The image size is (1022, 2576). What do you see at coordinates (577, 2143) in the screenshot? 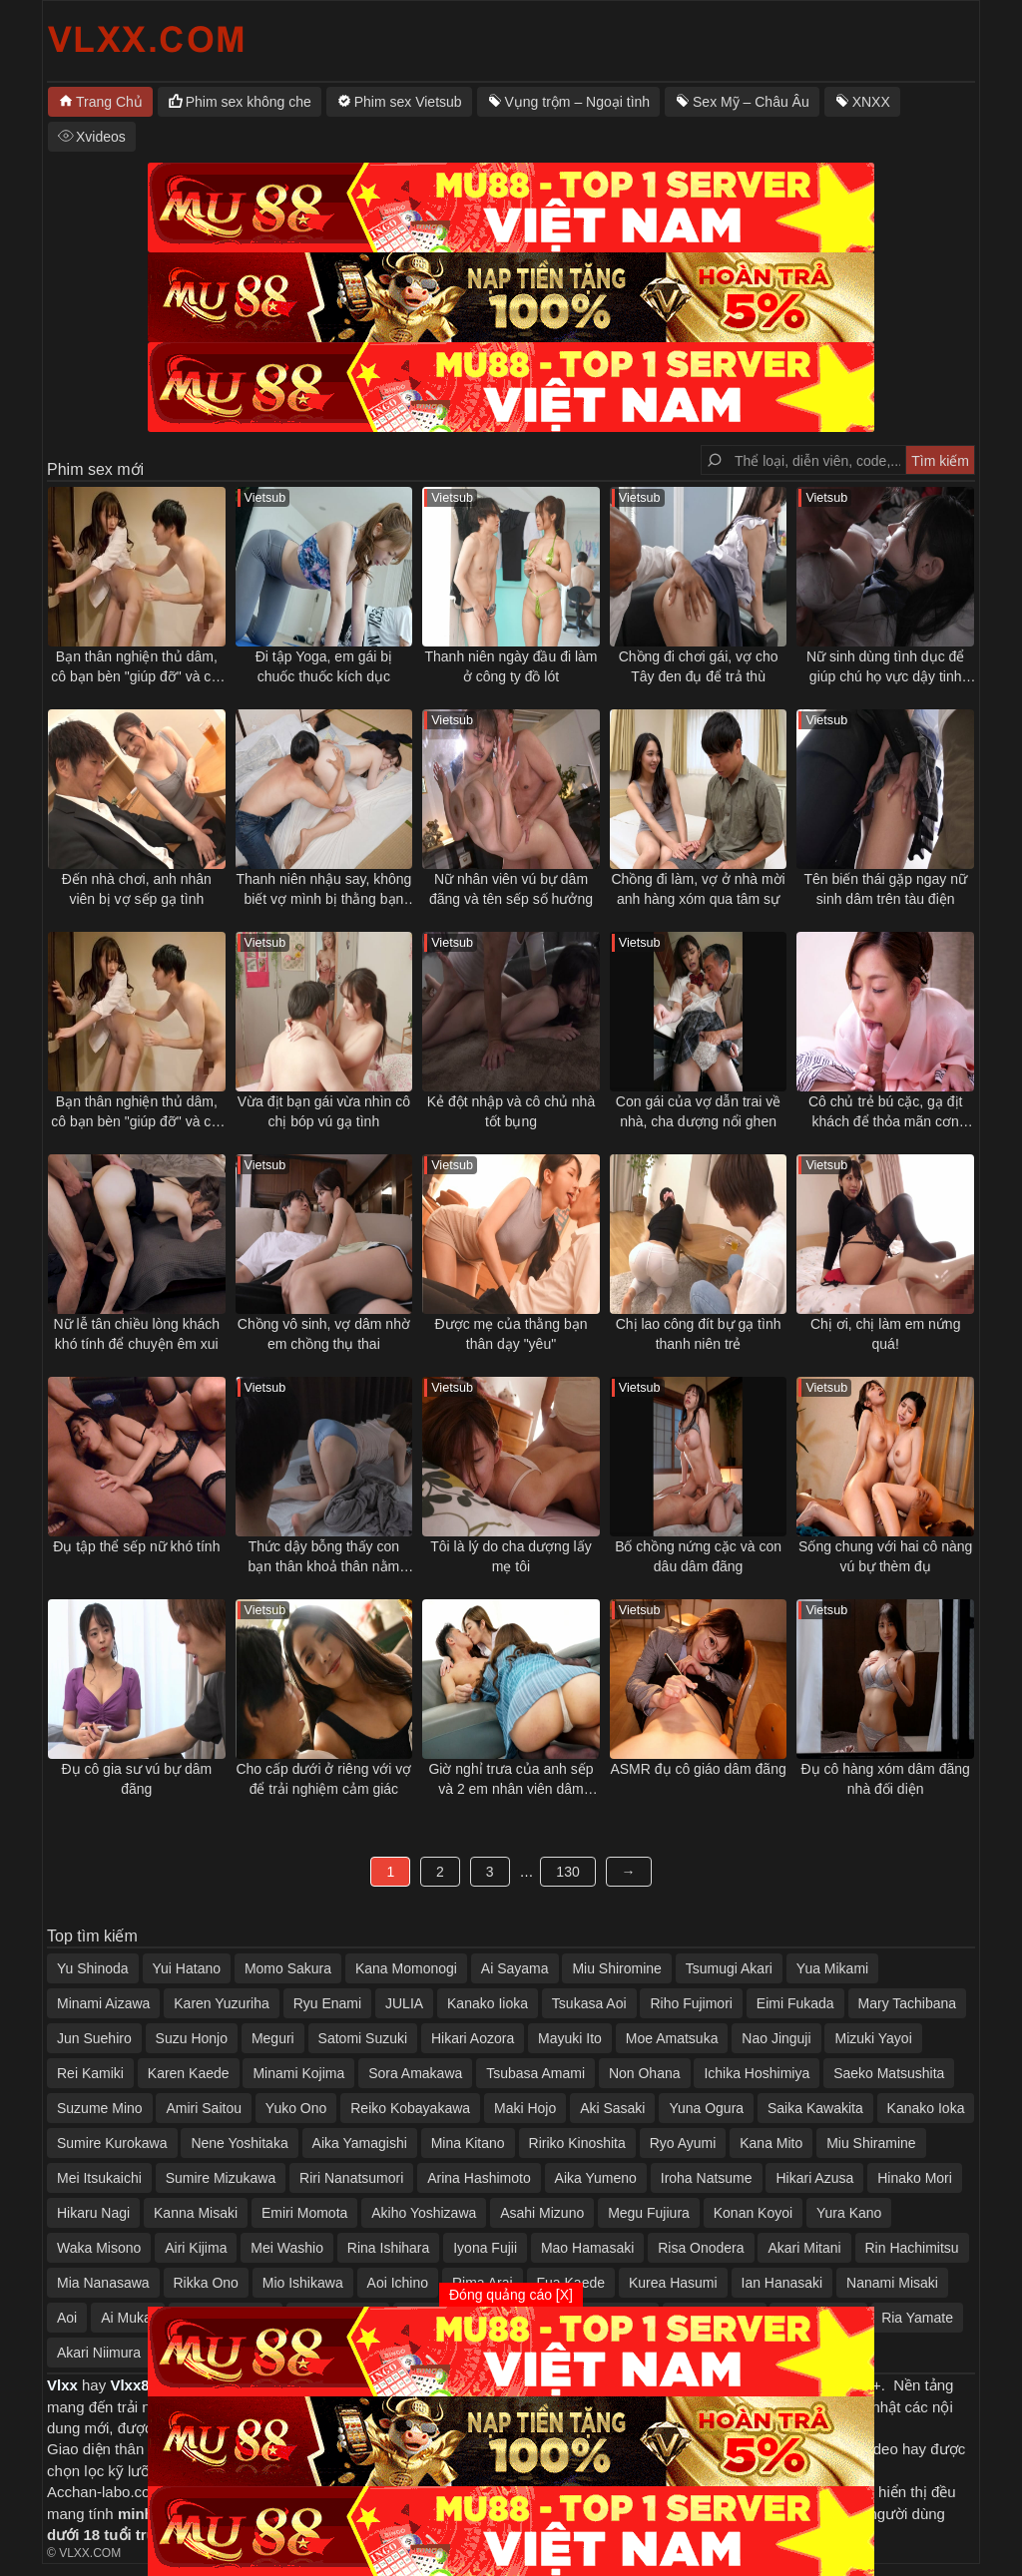
I see `Ririko Kinoshita` at bounding box center [577, 2143].